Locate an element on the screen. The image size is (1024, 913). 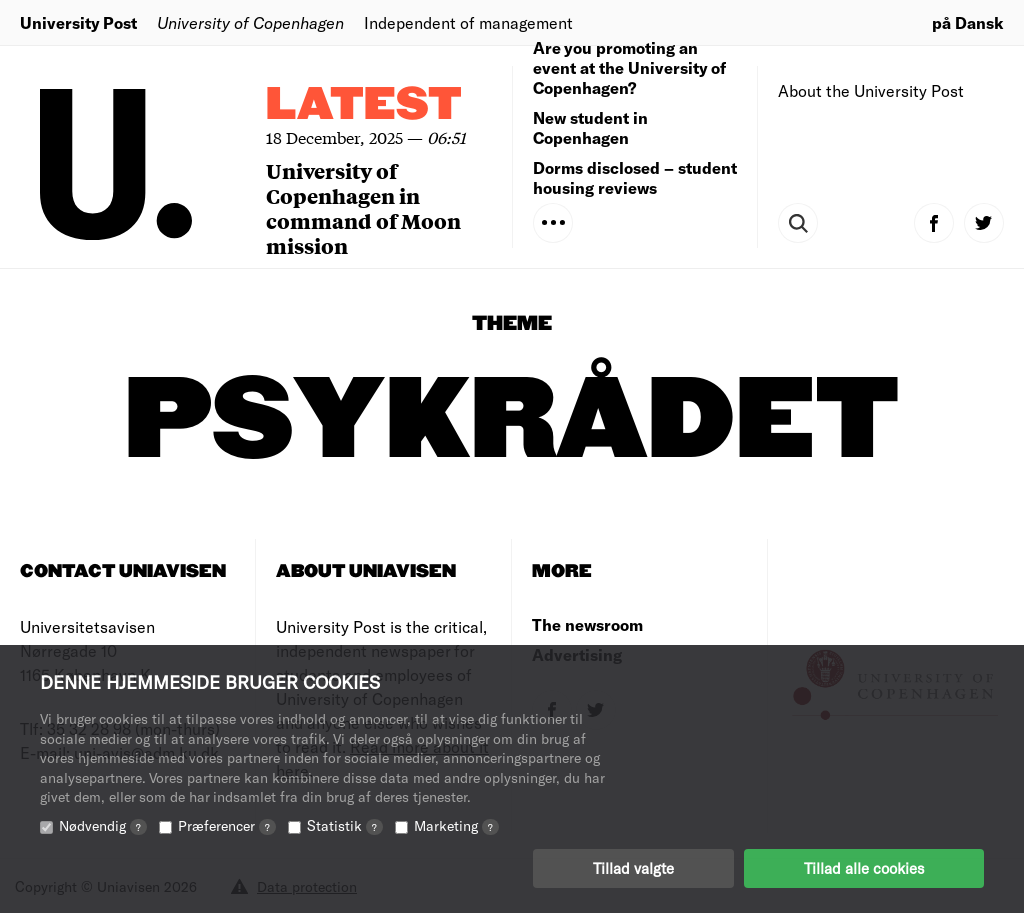
New student in Copenhagen is located at coordinates (590, 127).